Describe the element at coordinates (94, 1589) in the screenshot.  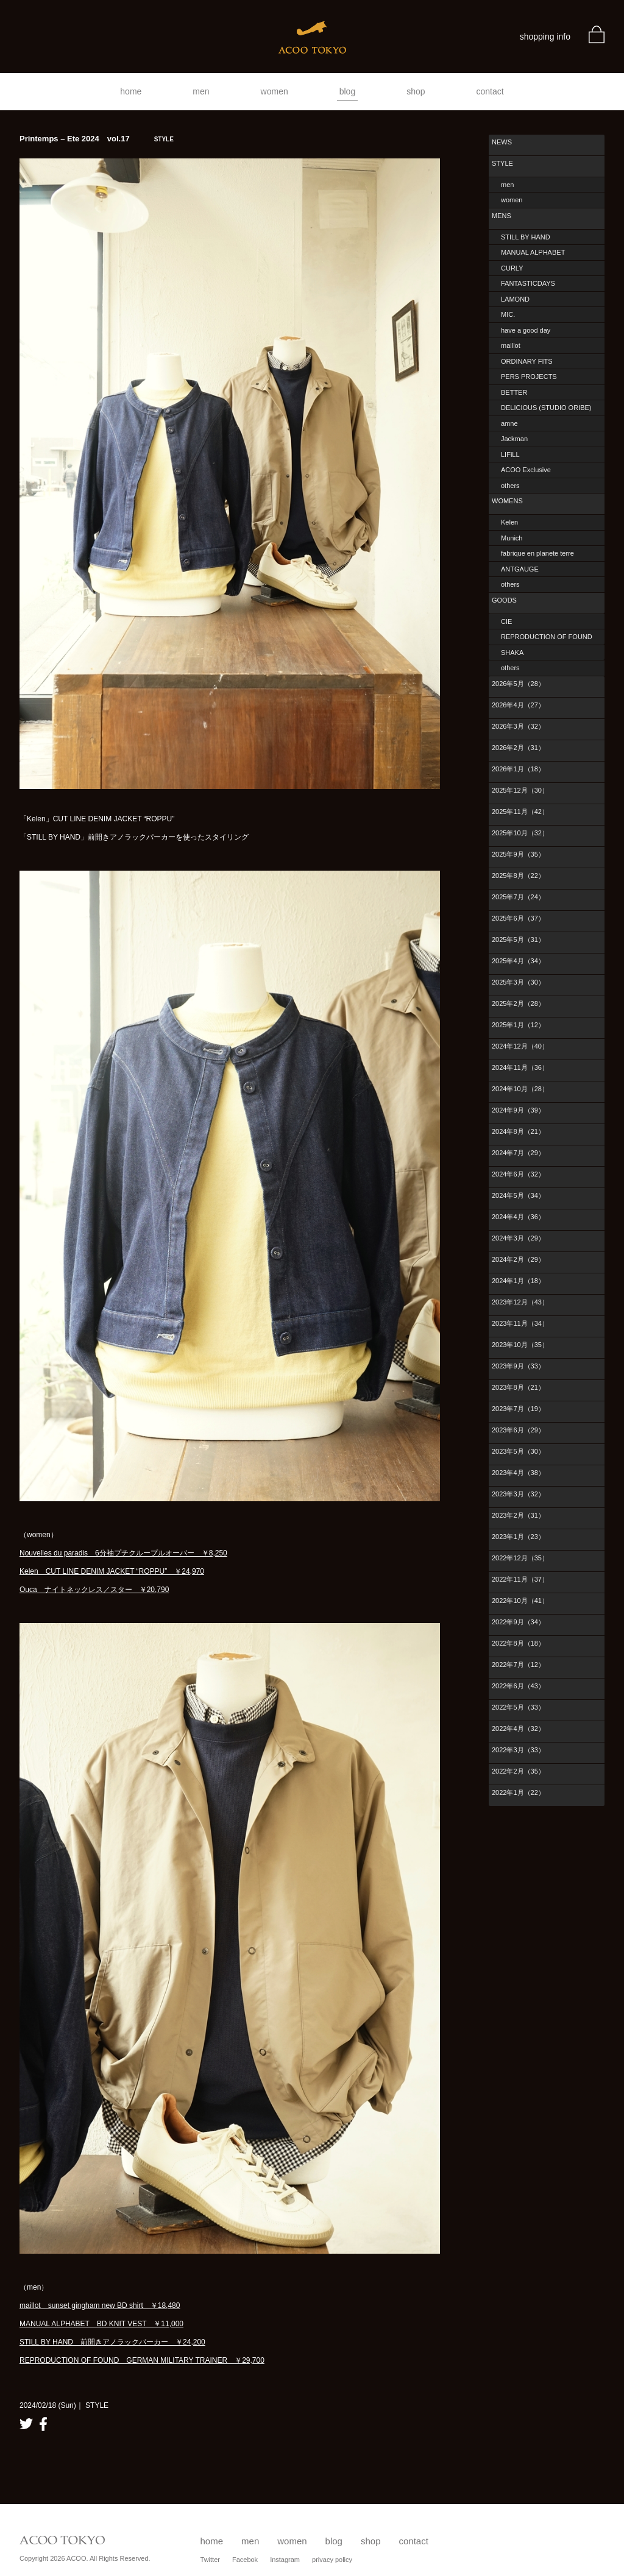
I see `Ouca ナイトネックレス／スター ￥20,790` at that location.